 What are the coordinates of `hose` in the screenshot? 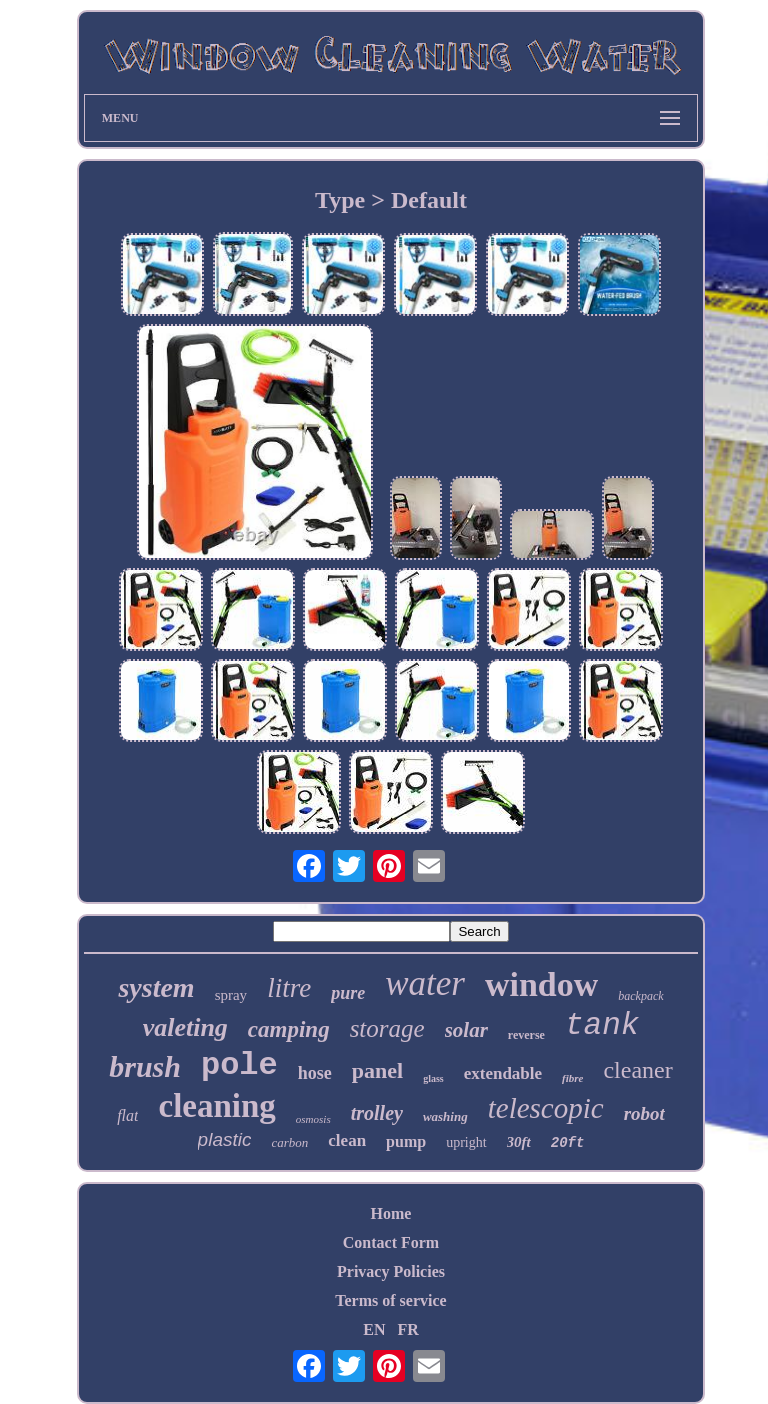 It's located at (315, 1073).